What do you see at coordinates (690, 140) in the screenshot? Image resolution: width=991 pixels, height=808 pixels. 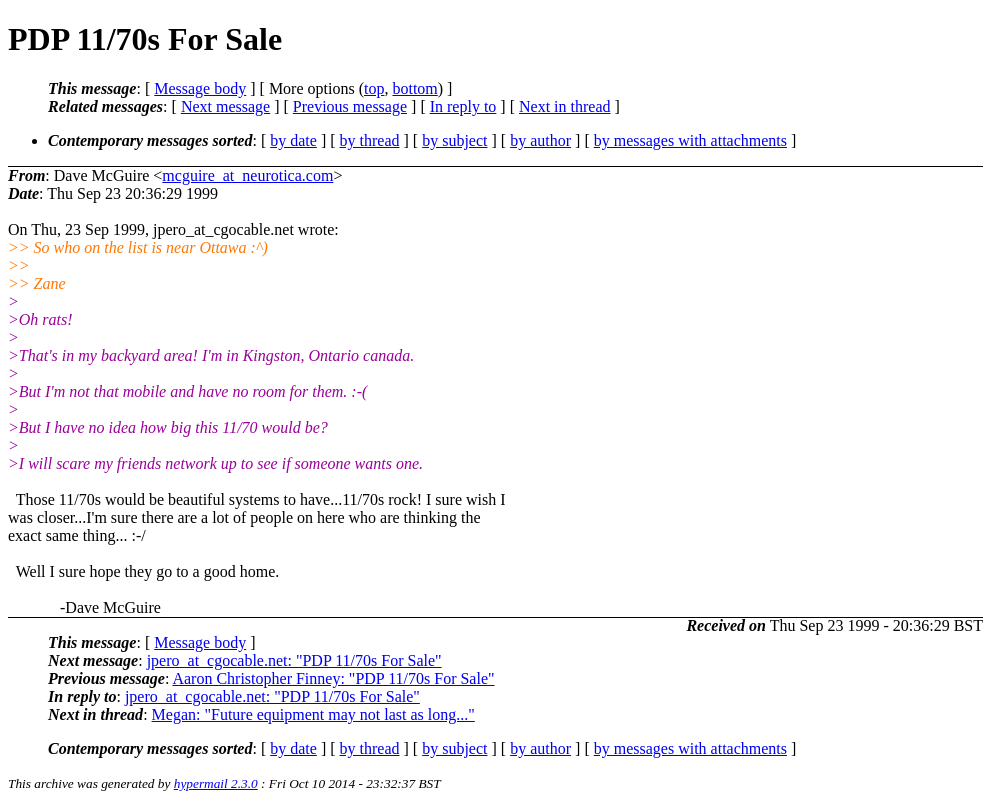 I see `by messages with attachments` at bounding box center [690, 140].